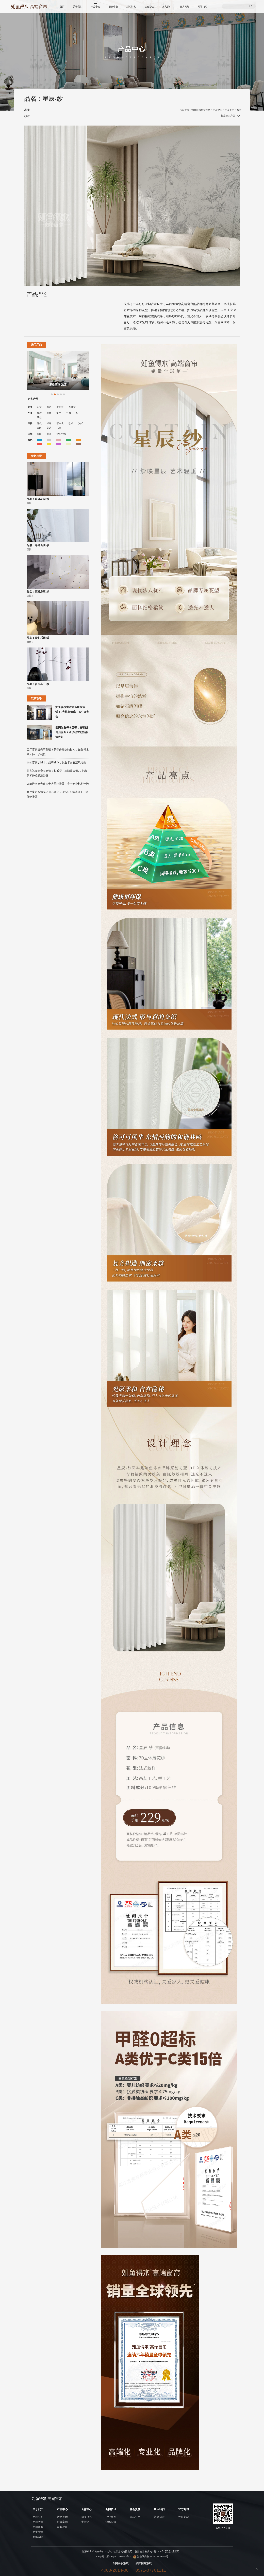  What do you see at coordinates (80, 423) in the screenshot?
I see `法式` at bounding box center [80, 423].